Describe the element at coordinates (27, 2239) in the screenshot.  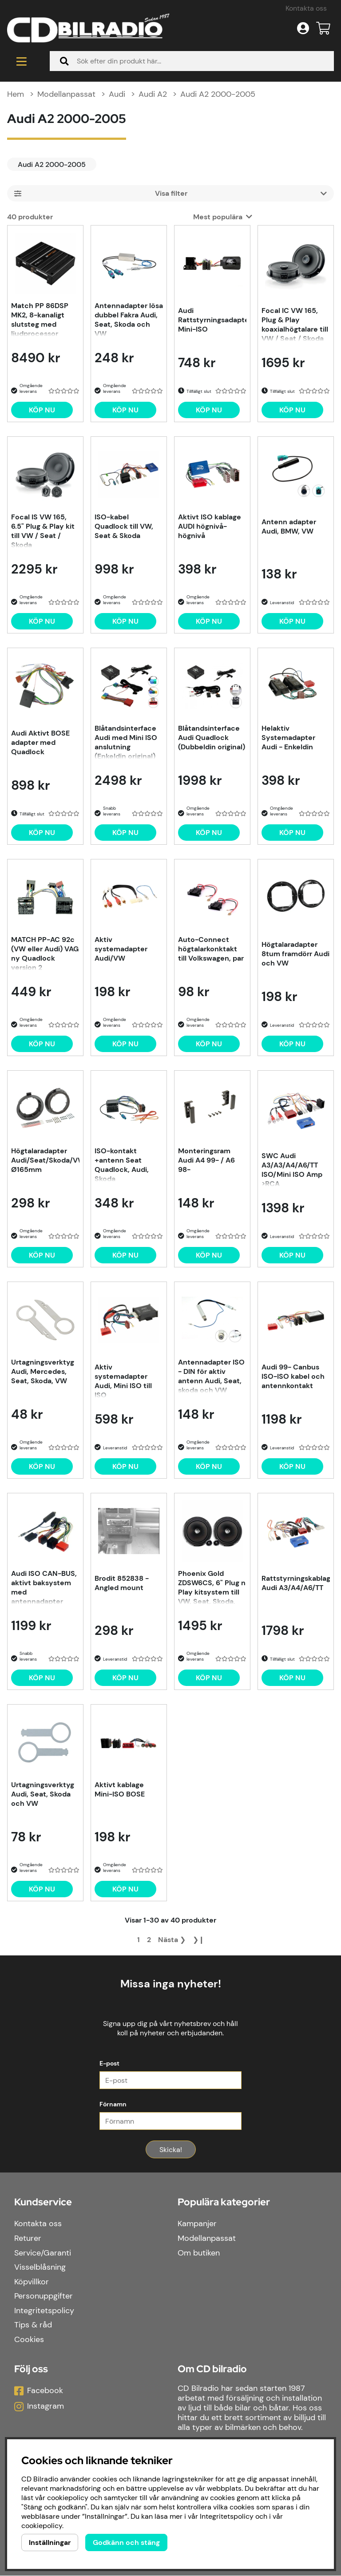
I see `Returer` at that location.